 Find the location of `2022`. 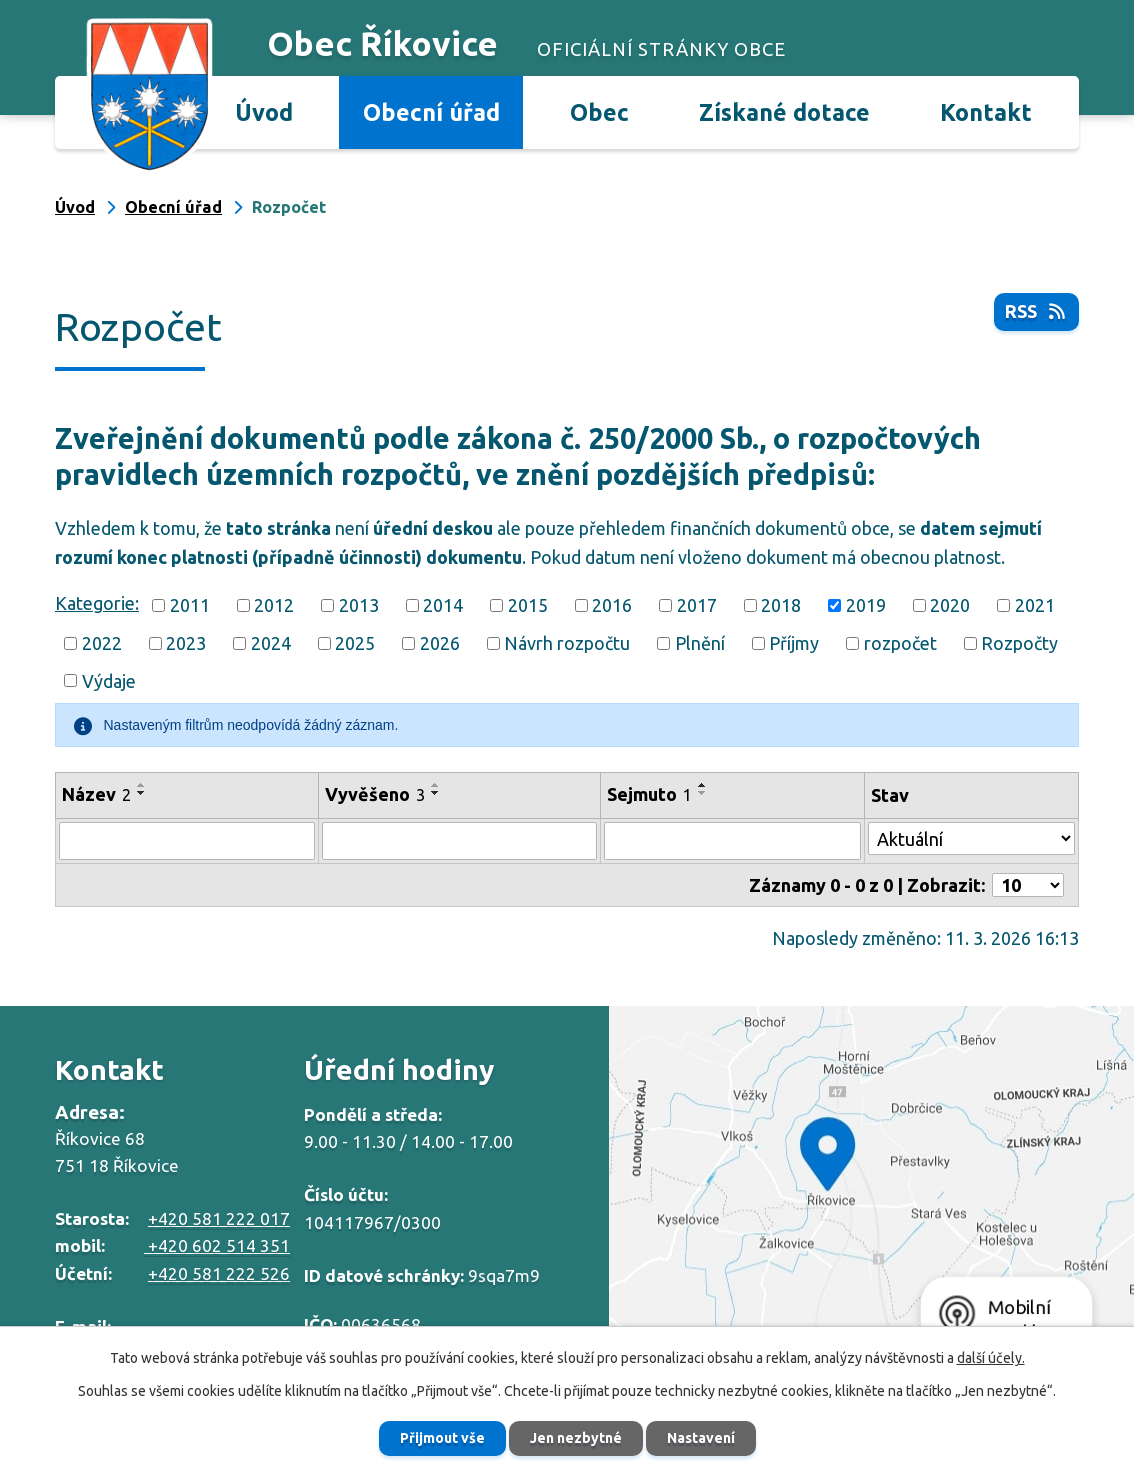

2022 is located at coordinates (102, 643).